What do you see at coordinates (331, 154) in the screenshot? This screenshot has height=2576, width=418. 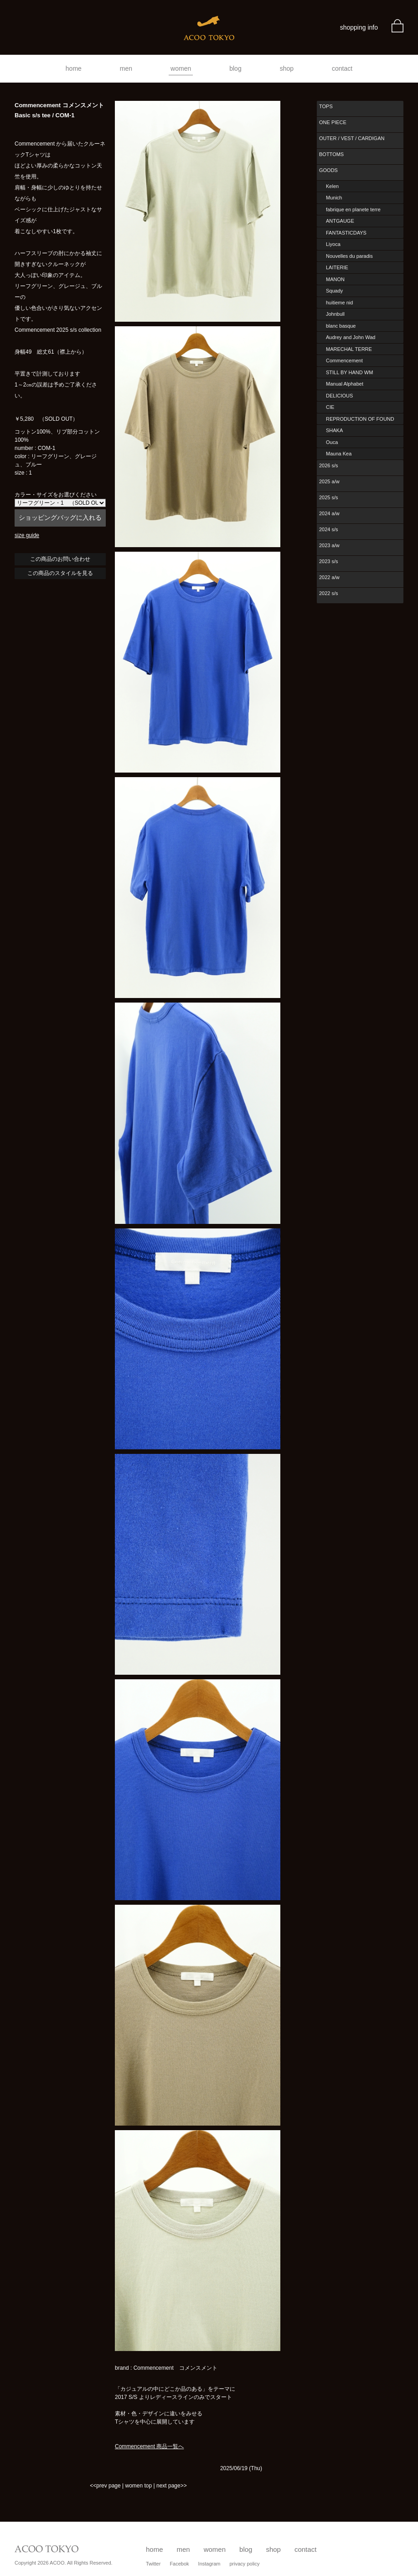 I see `BOTTOMS` at bounding box center [331, 154].